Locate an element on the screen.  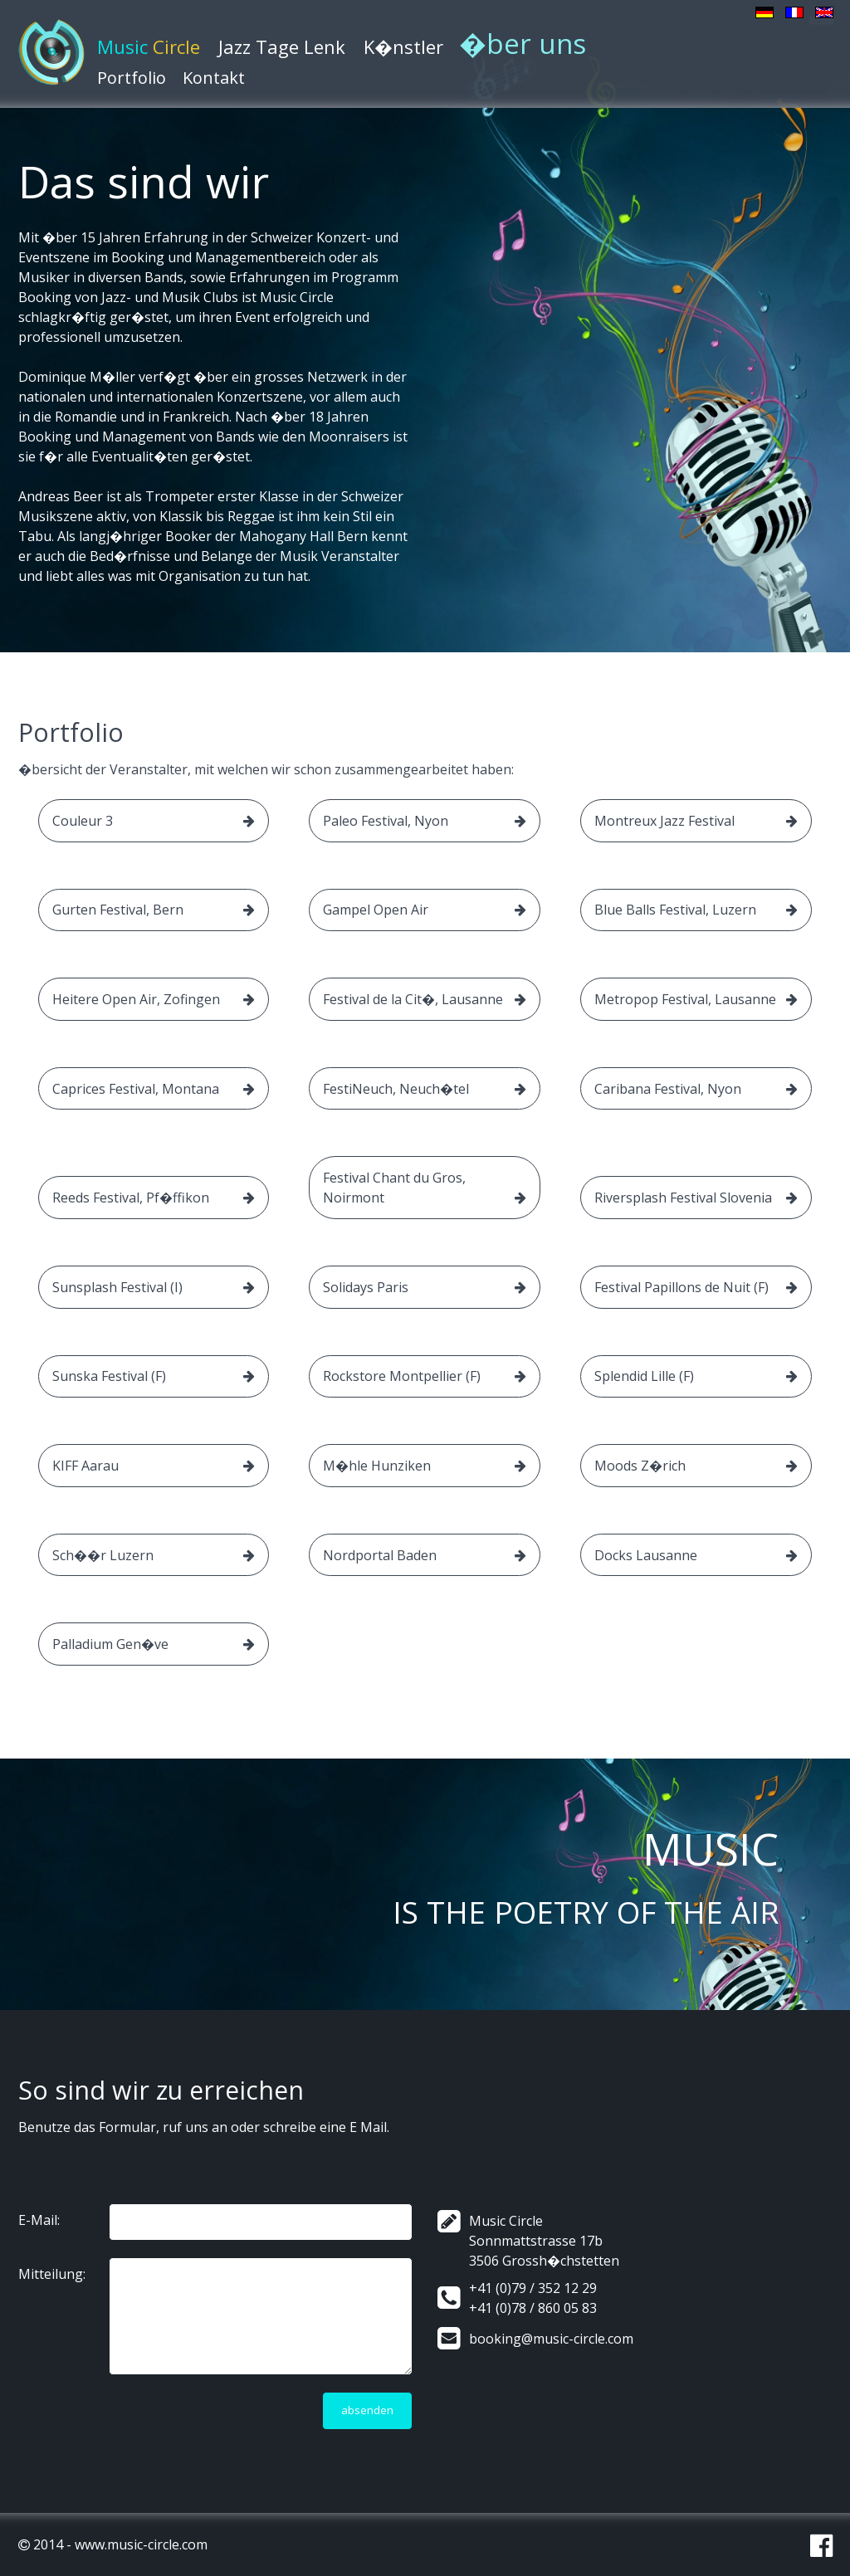
FestiNeuch, Neuch�tel is located at coordinates (424, 1089).